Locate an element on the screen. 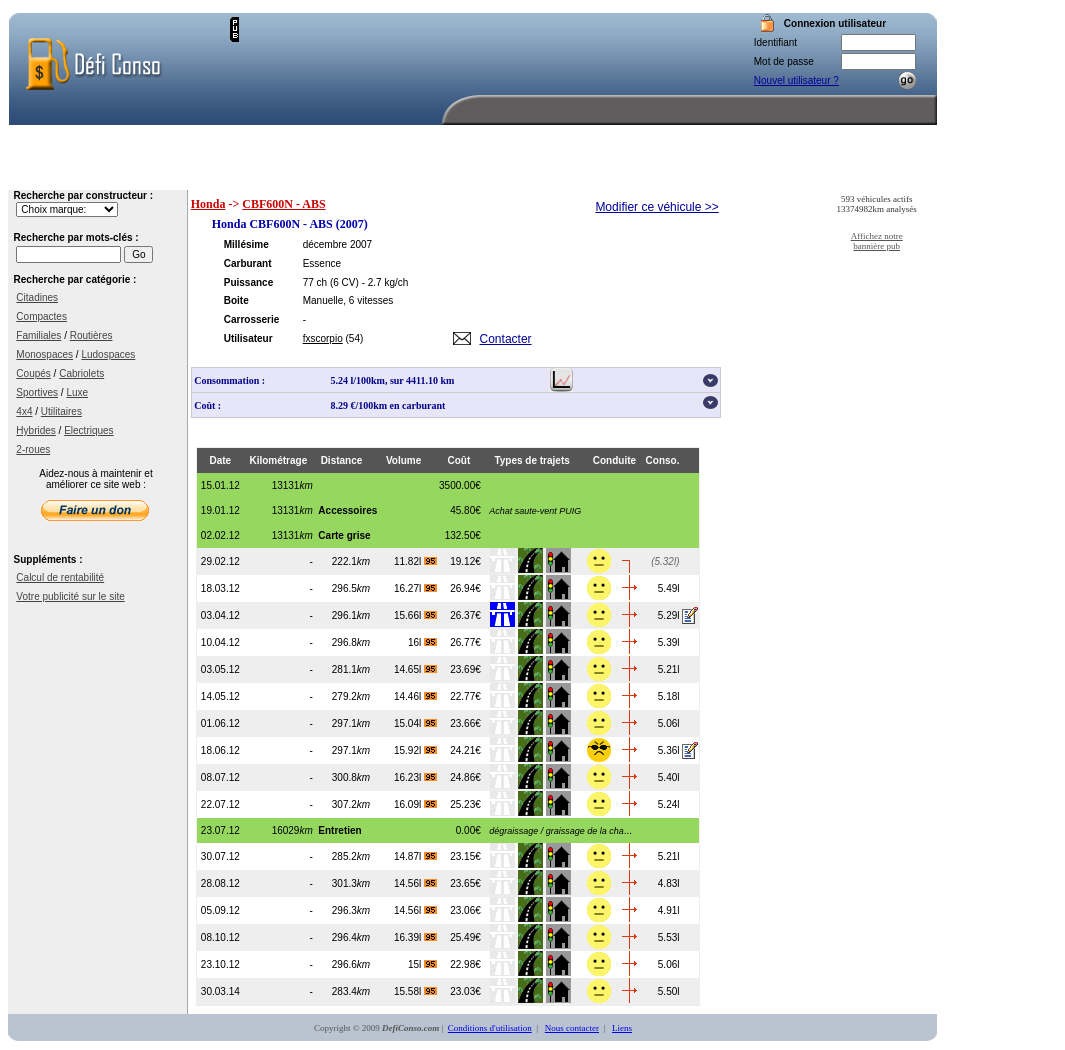 The width and height of the screenshot is (1065, 1050). 16l is located at coordinates (422, 642).